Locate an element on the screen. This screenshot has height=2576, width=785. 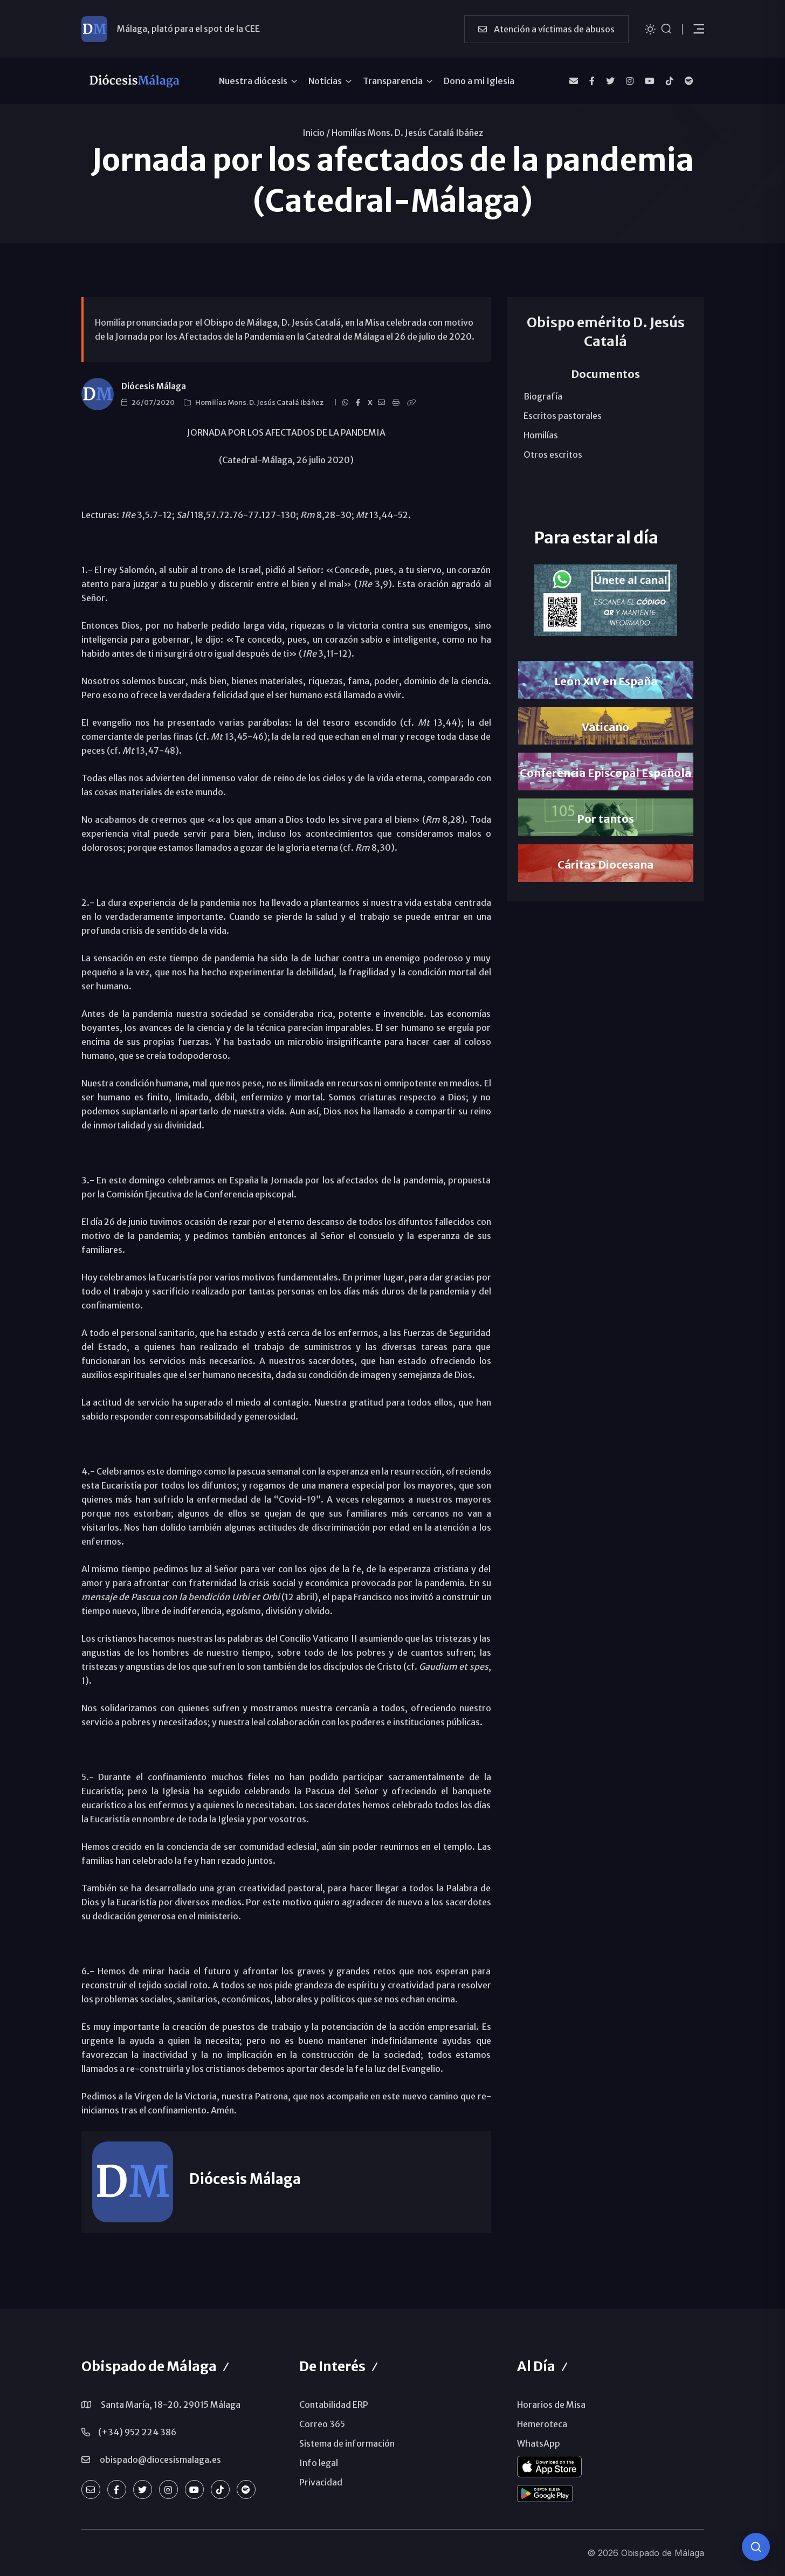
WhatsApp is located at coordinates (538, 2443).